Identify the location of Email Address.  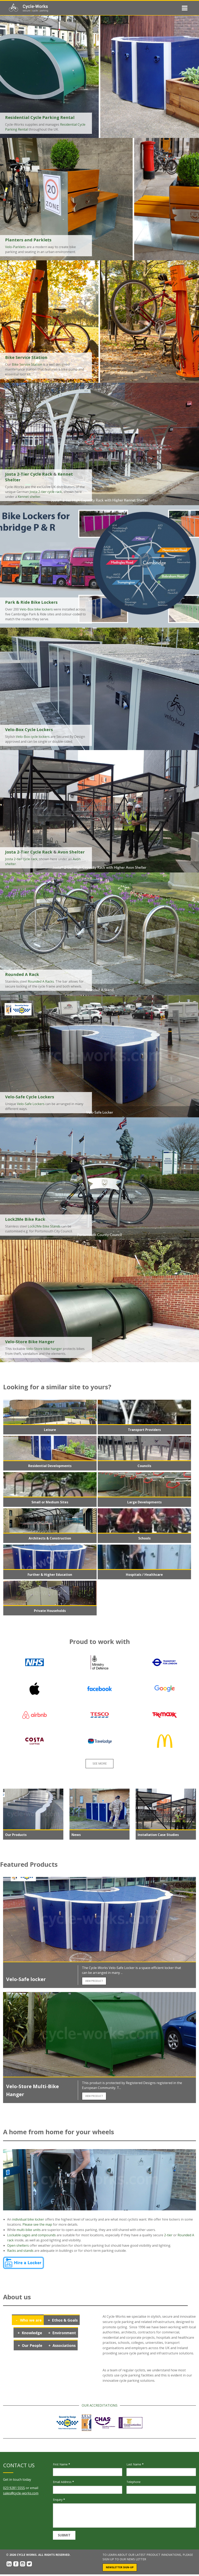
(63, 2483).